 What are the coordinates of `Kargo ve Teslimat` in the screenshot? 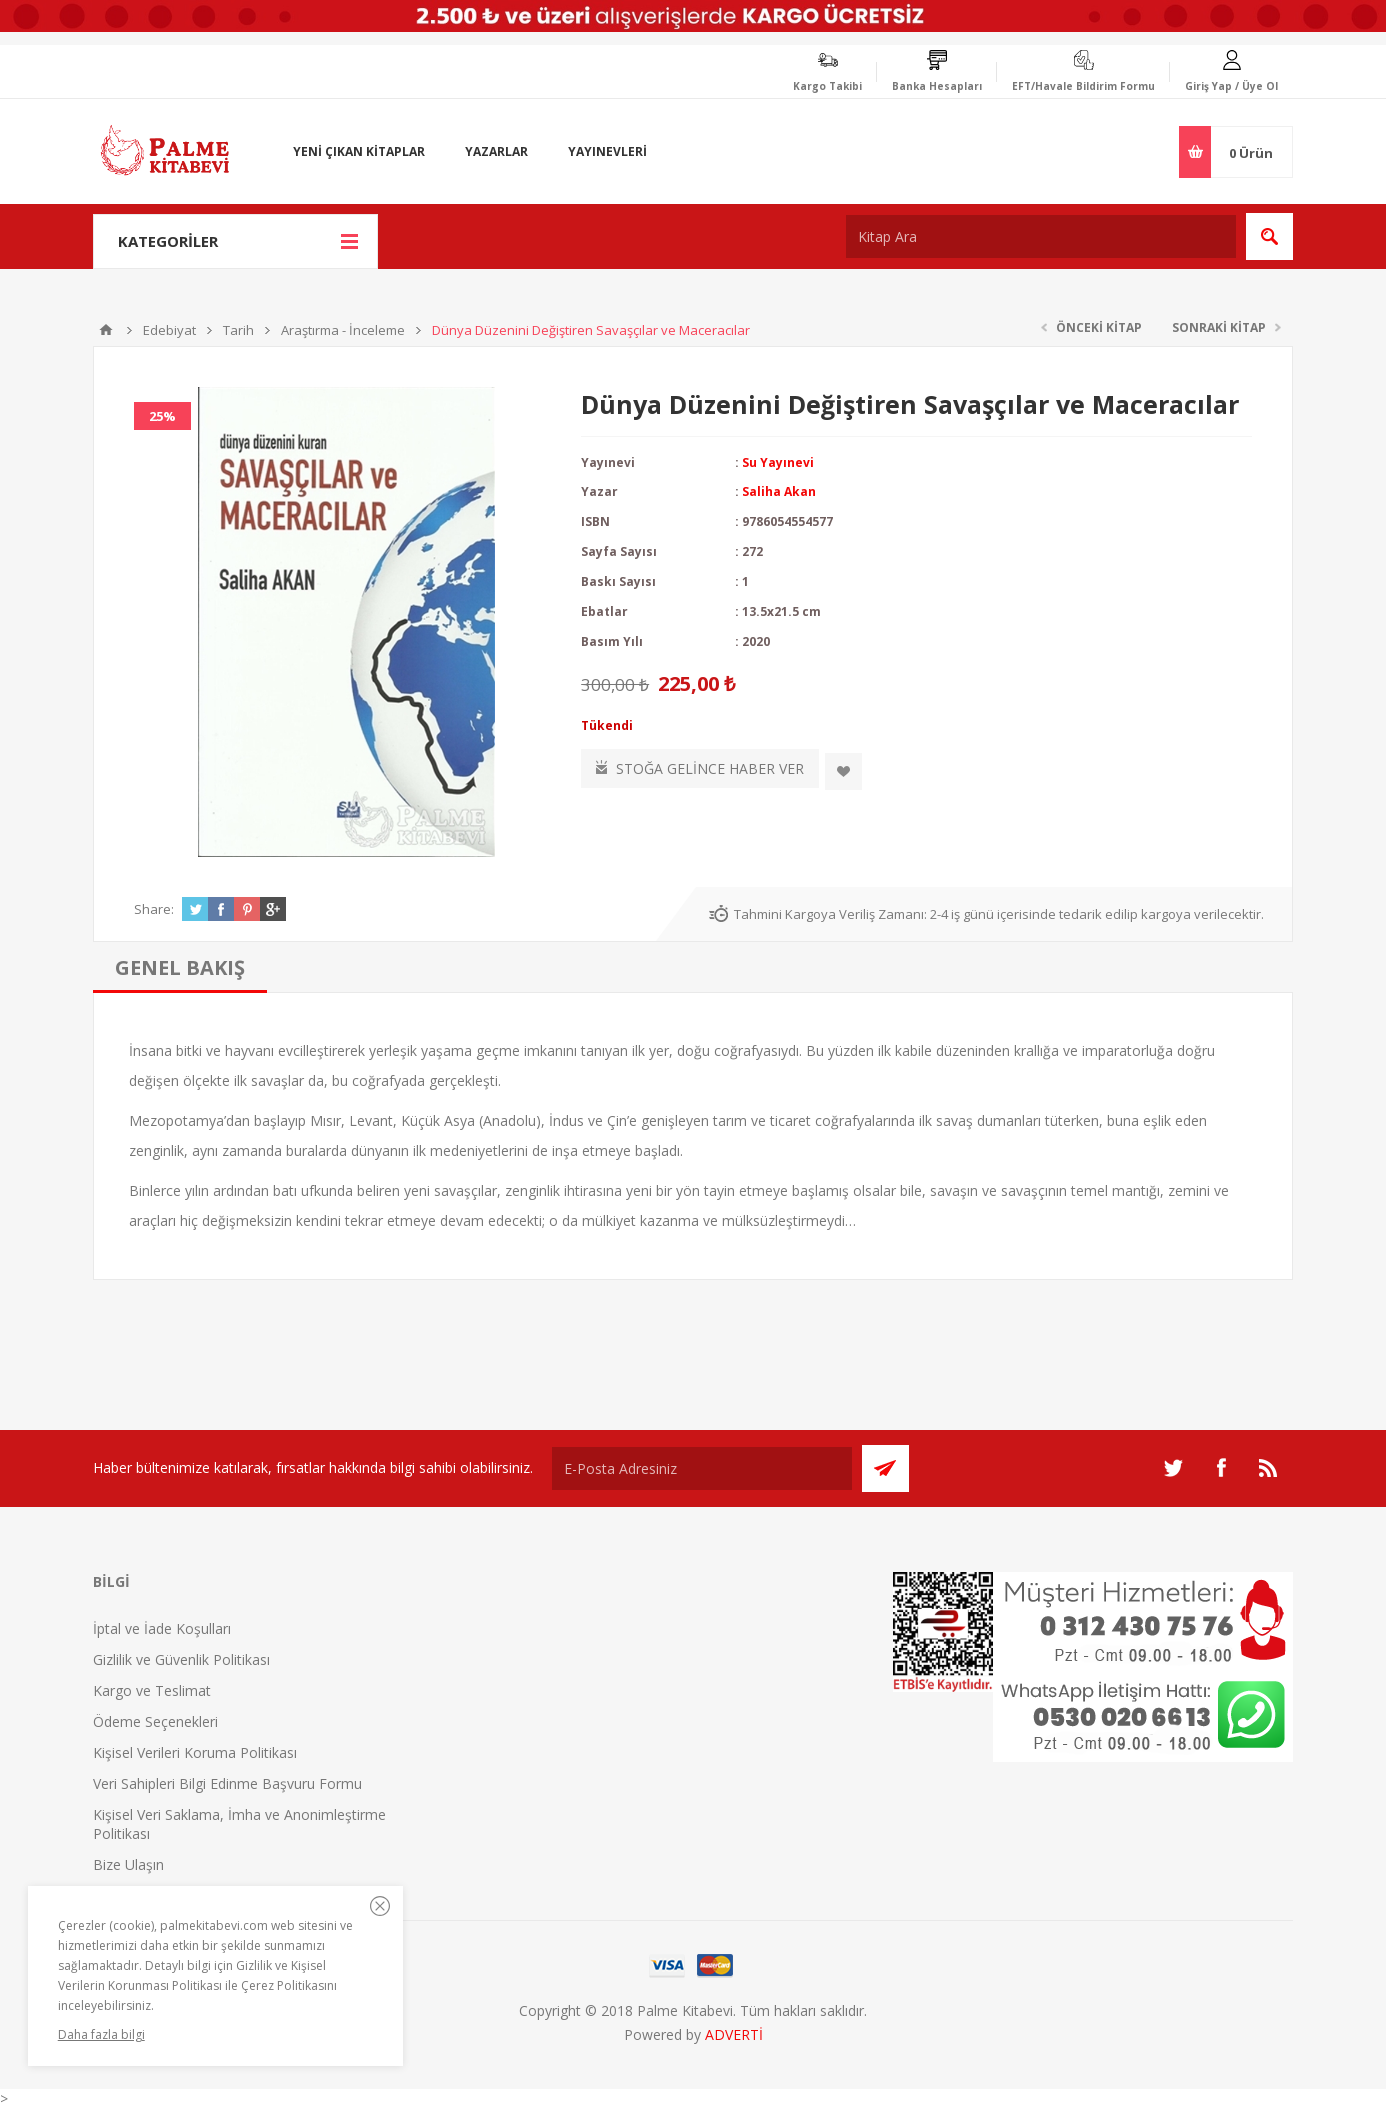 It's located at (152, 1690).